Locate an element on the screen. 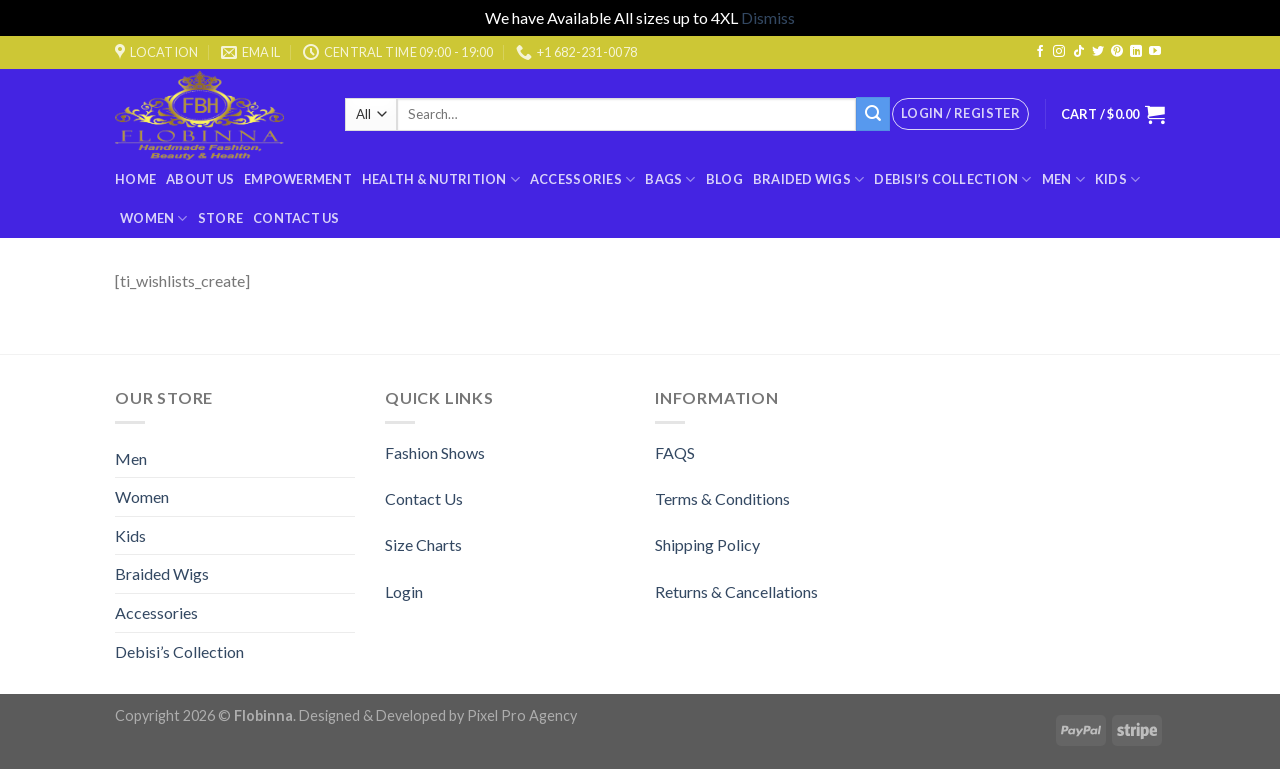 Image resolution: width=1280 pixels, height=769 pixels. Dismiss [button] is located at coordinates (768, 17).